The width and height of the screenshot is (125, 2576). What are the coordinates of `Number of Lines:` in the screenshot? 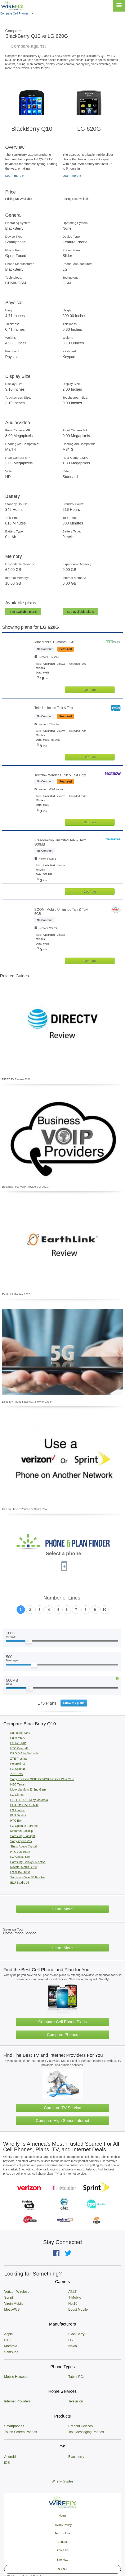 It's located at (62, 1598).